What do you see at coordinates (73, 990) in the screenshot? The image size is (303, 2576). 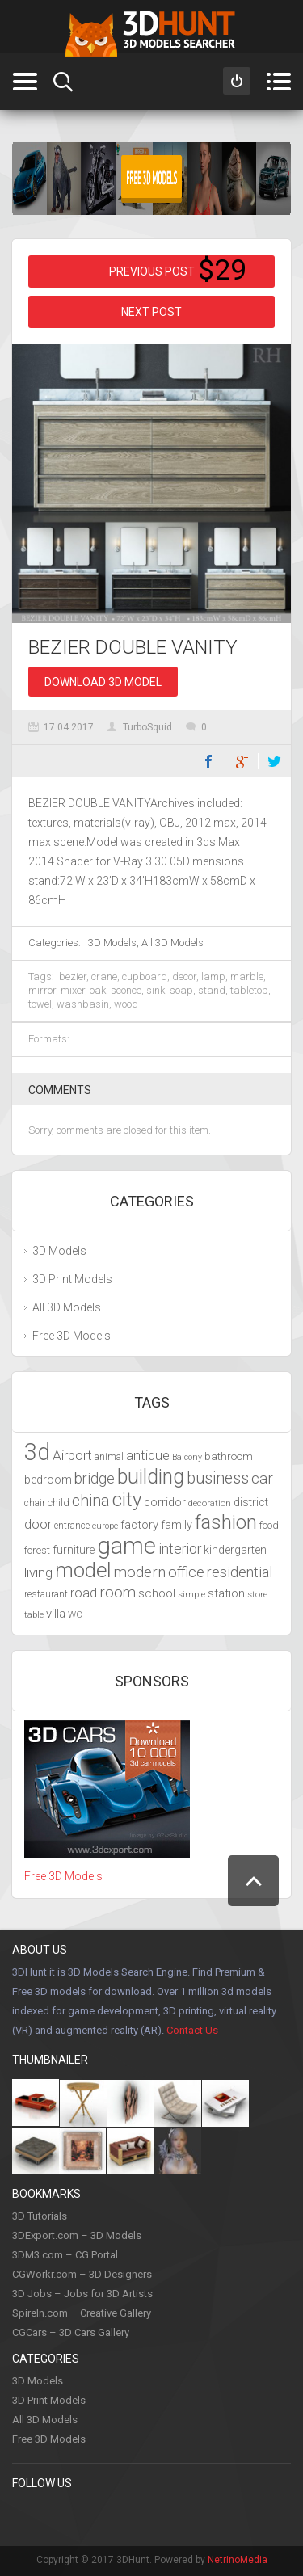 I see `mixer` at bounding box center [73, 990].